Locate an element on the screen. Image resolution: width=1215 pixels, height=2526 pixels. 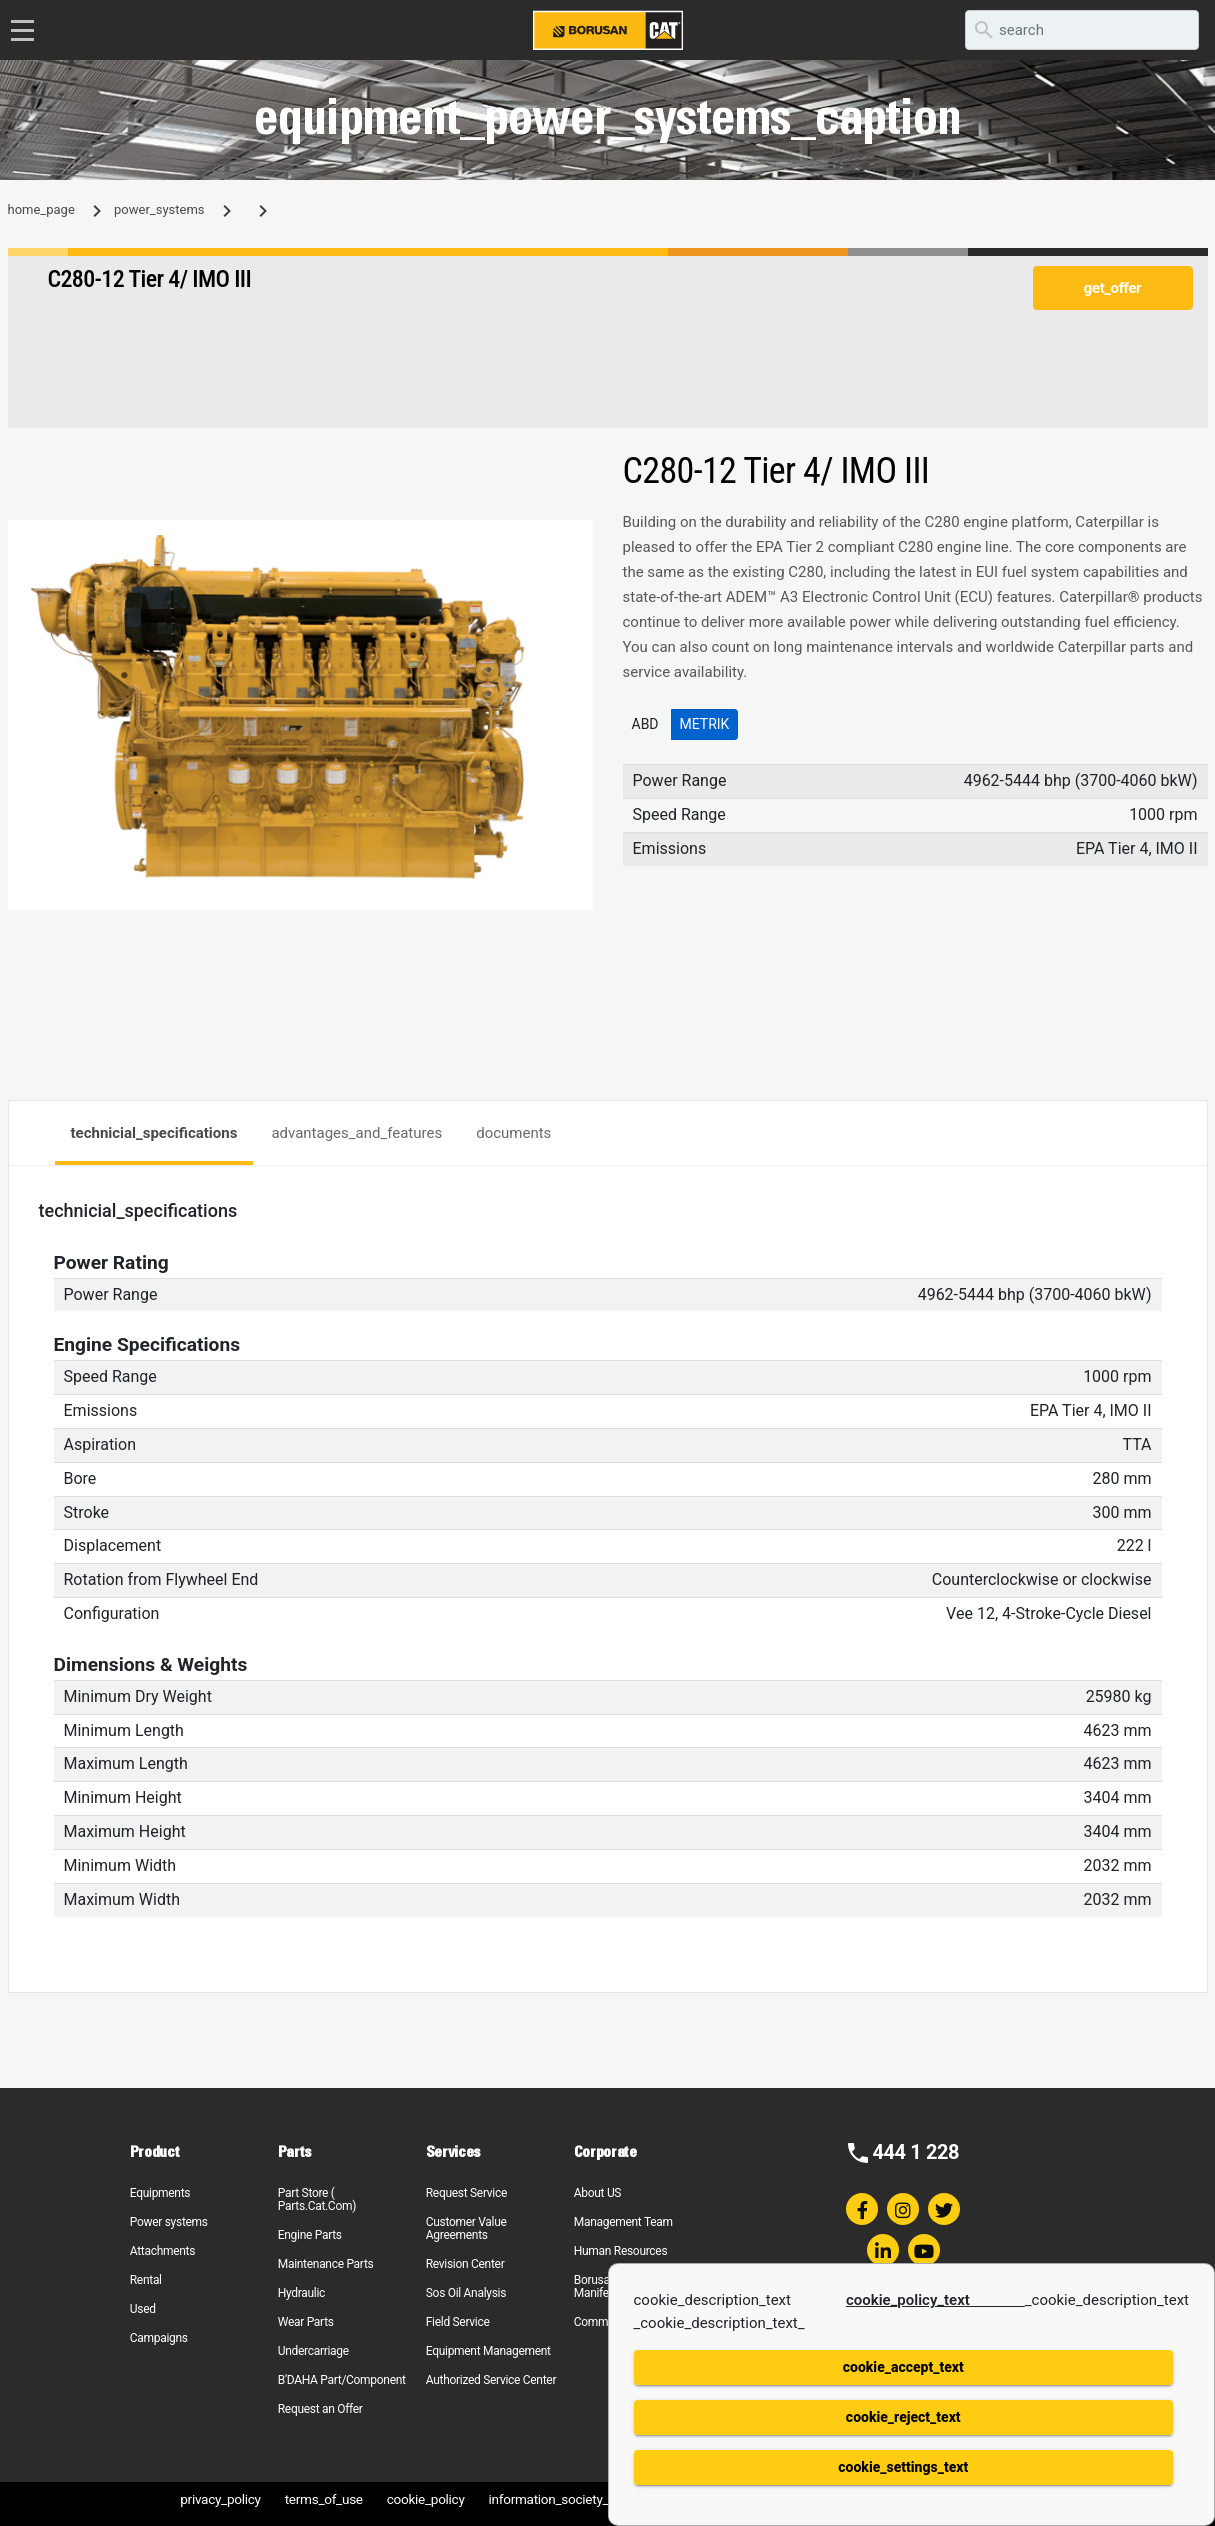
B'DAHA Part/Component is located at coordinates (342, 2380).